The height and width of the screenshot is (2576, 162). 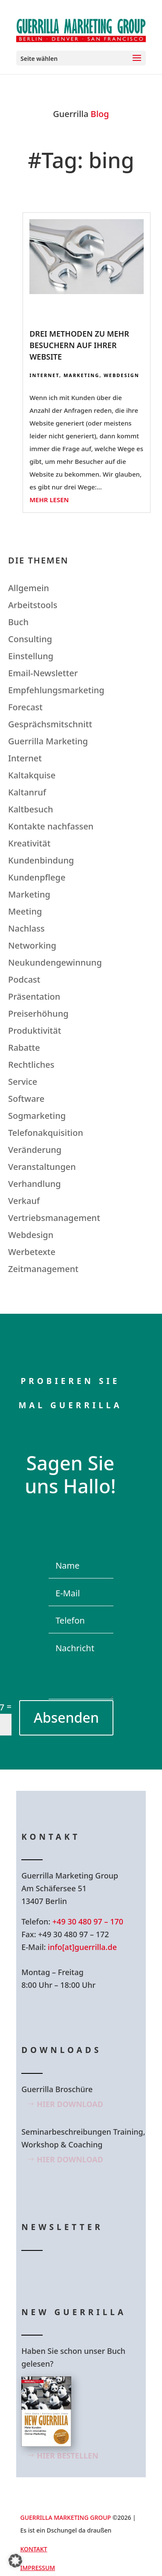 I want to click on Vertriebsmanagement, so click(x=54, y=1218).